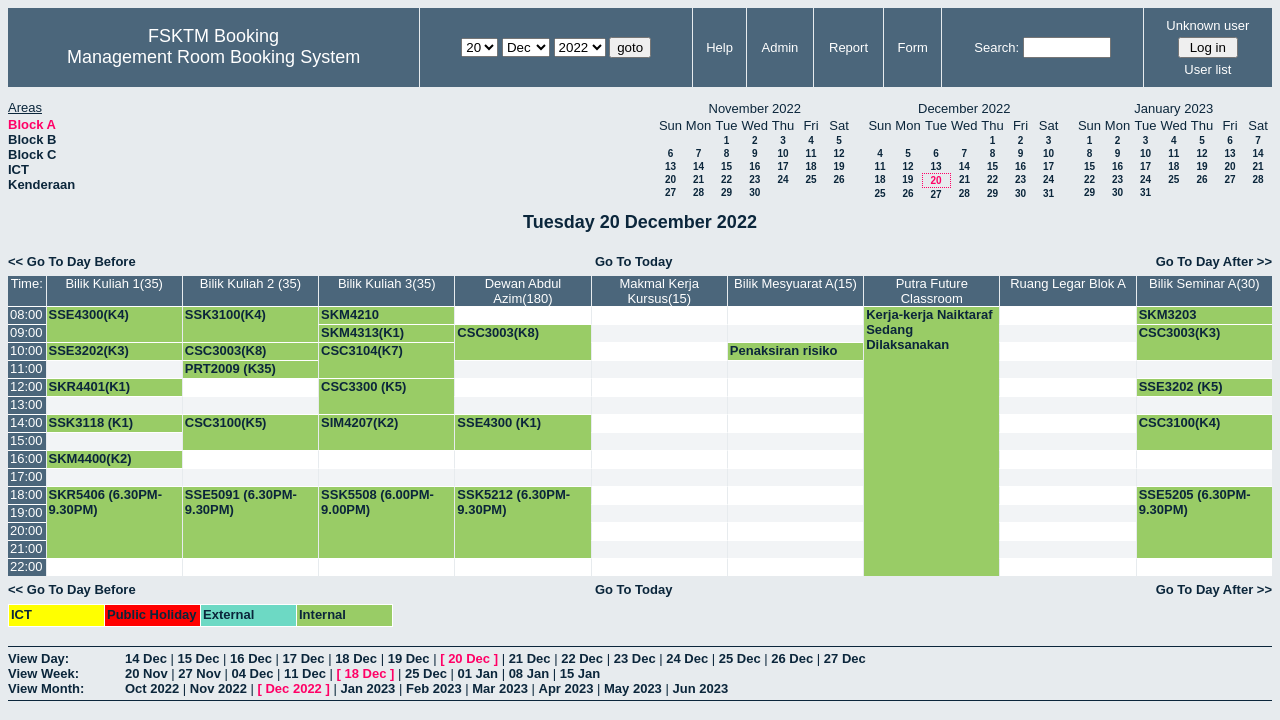  What do you see at coordinates (670, 192) in the screenshot?
I see `27` at bounding box center [670, 192].